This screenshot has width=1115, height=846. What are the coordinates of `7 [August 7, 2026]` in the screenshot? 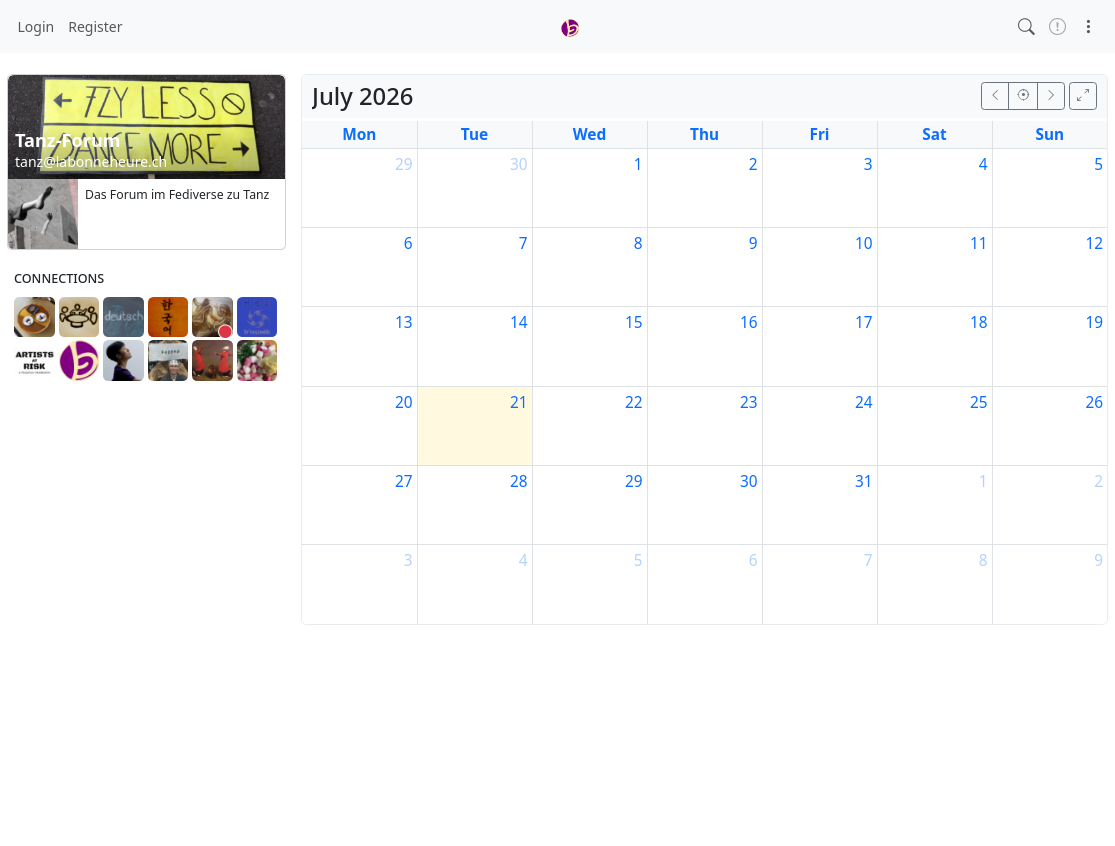 It's located at (868, 560).